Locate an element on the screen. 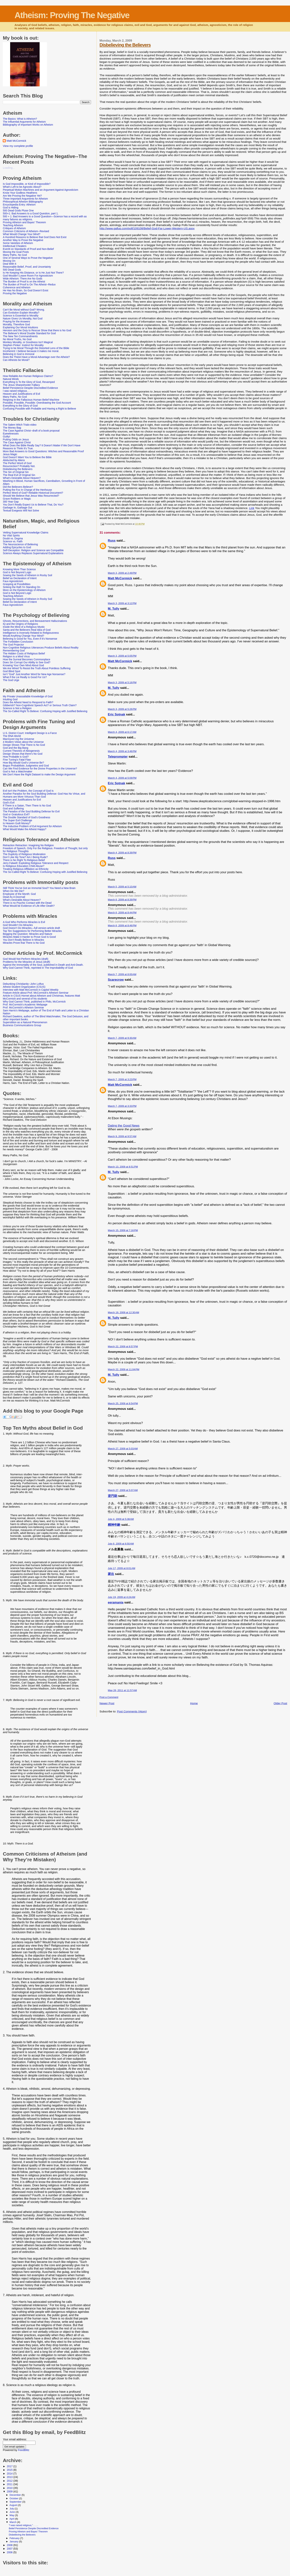 The width and height of the screenshot is (290, 2576). Science is Essential to Morality is located at coordinates (20, 315).